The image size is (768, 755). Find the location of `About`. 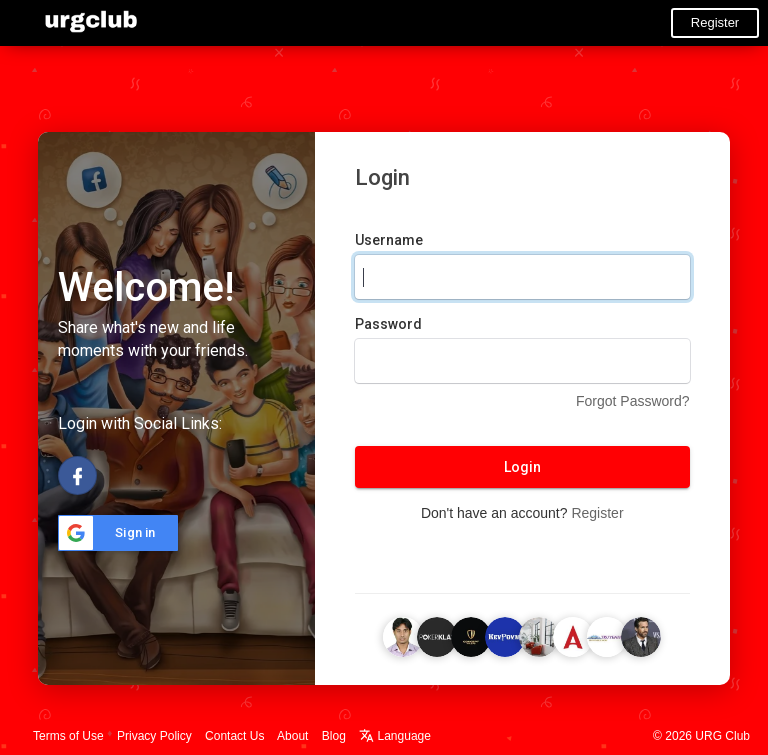

About is located at coordinates (292, 736).